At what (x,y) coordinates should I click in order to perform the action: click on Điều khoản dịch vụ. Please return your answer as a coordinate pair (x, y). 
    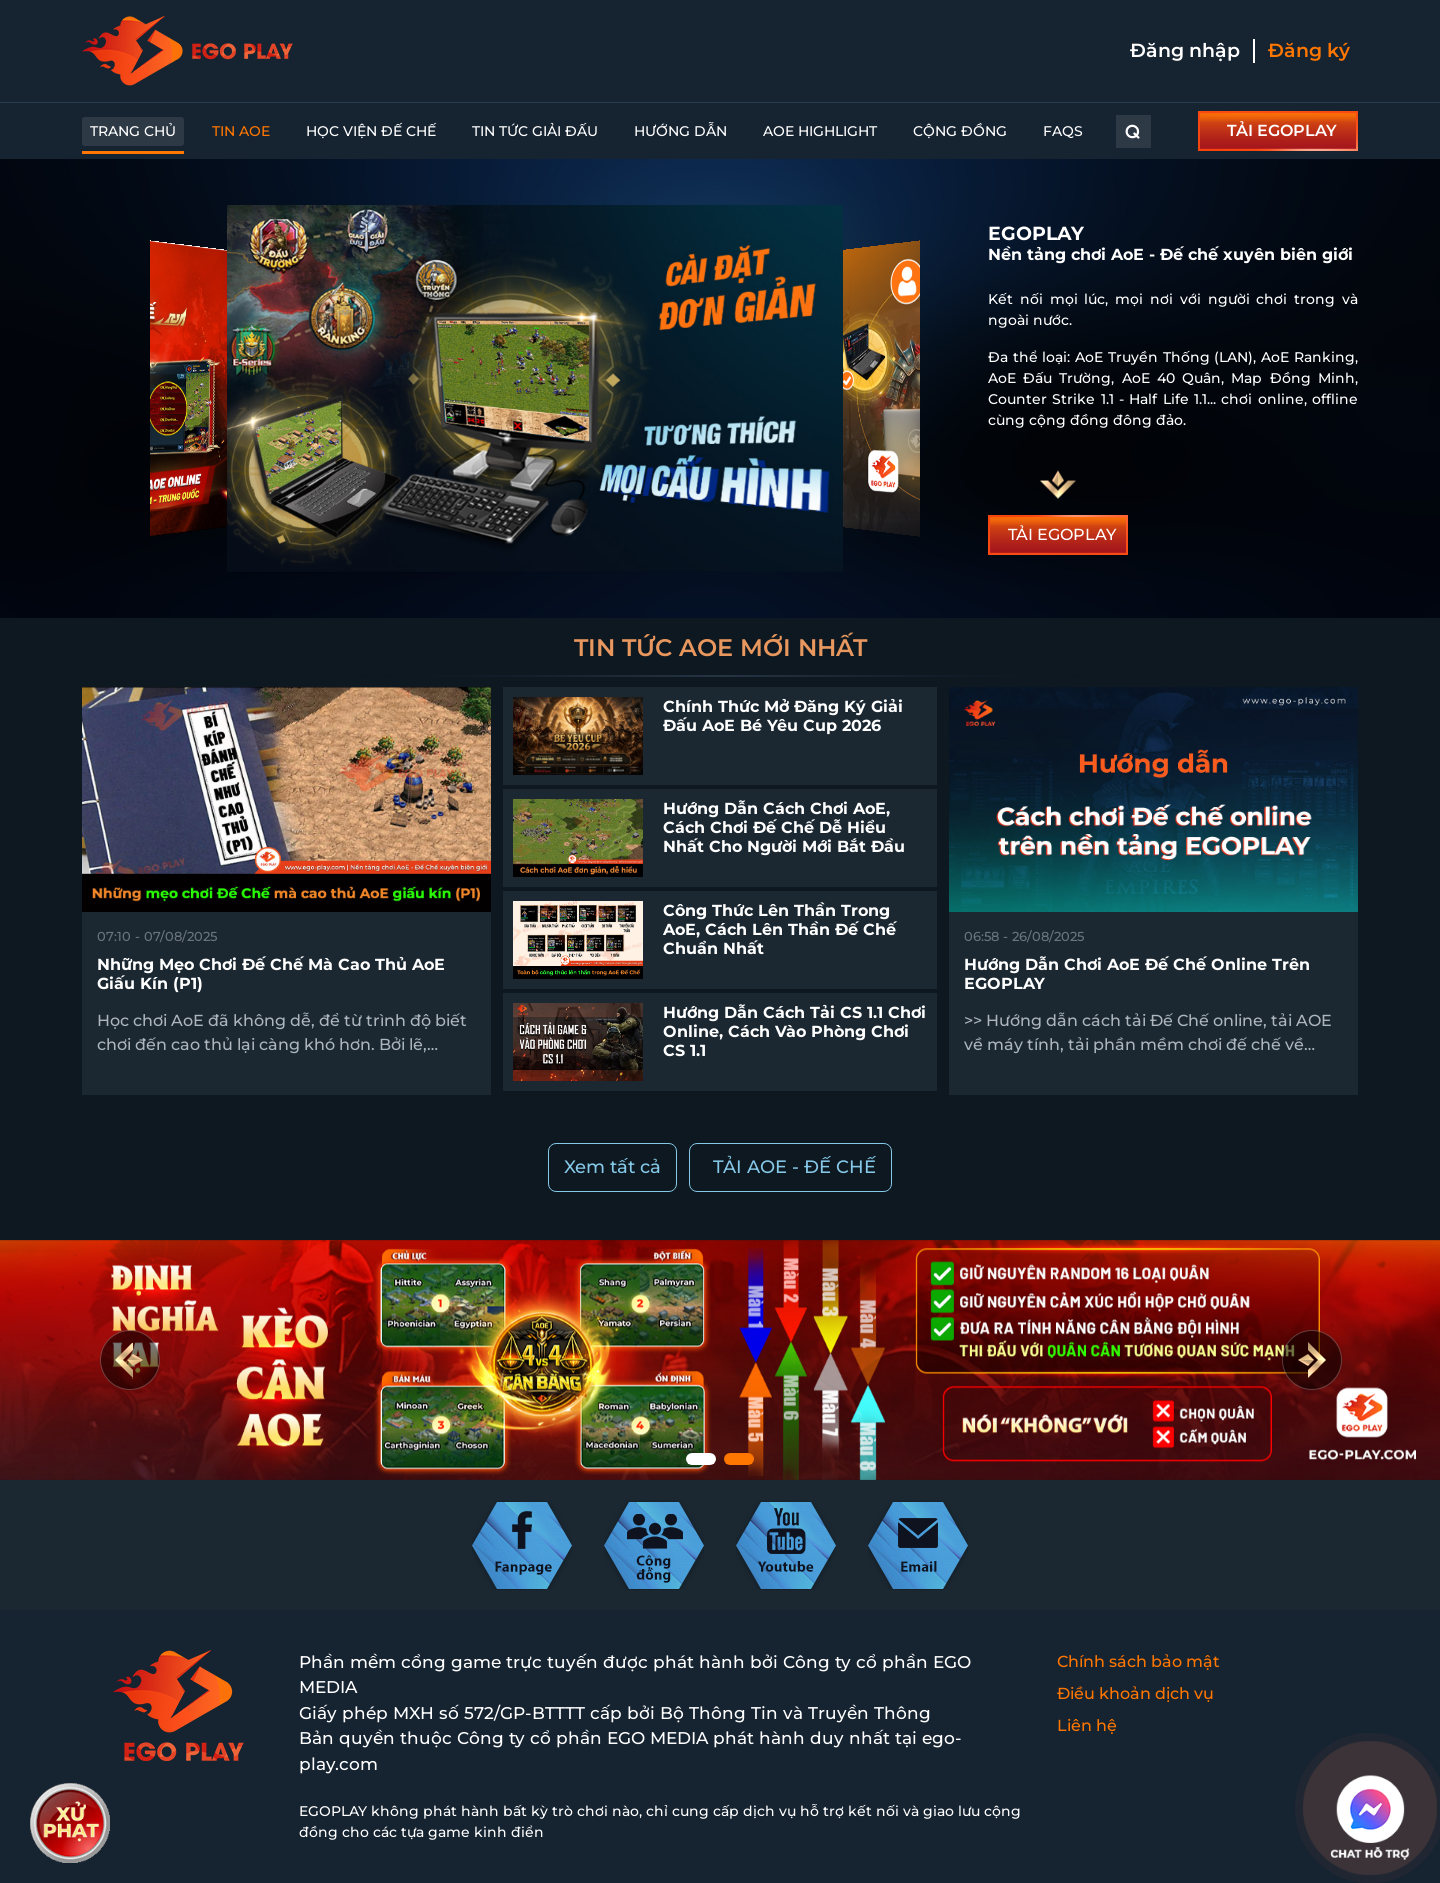
    Looking at the image, I should click on (1135, 1693).